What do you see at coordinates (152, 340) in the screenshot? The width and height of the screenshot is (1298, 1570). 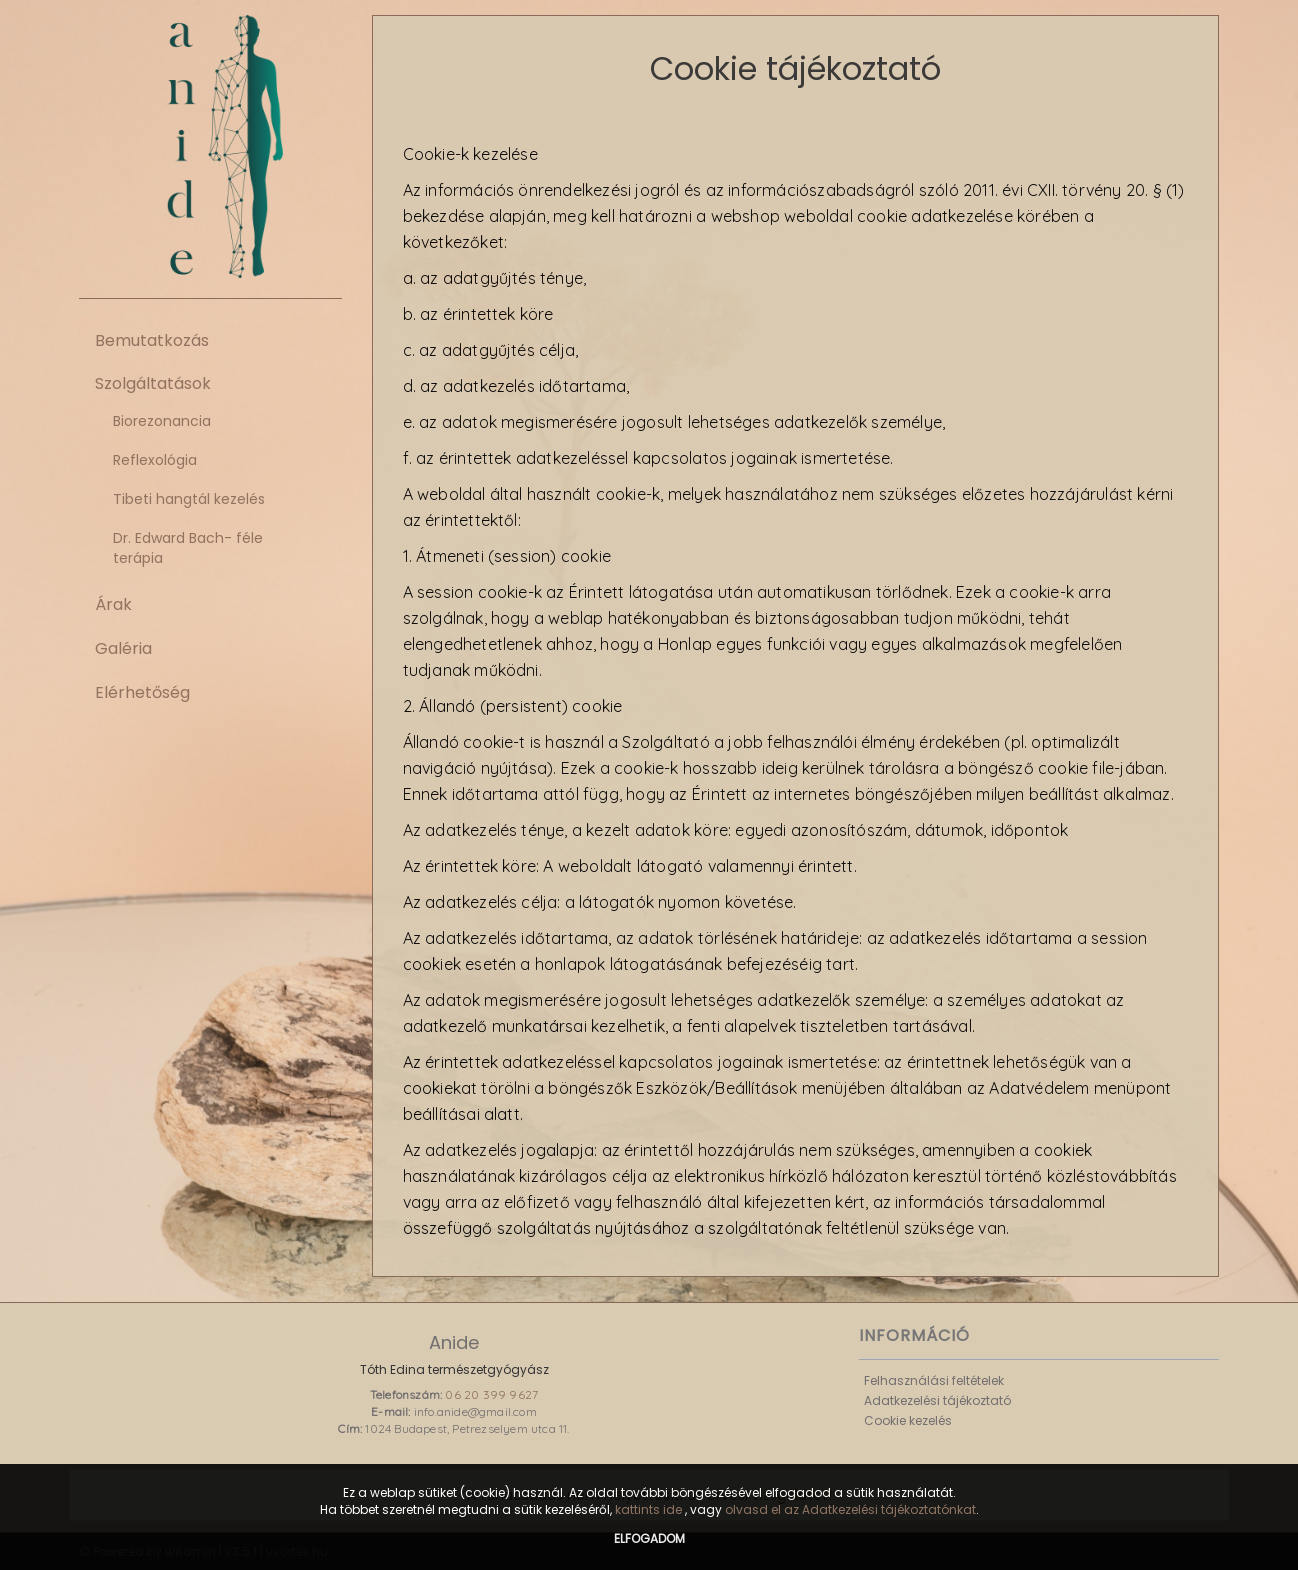 I see `Bemutatkozás` at bounding box center [152, 340].